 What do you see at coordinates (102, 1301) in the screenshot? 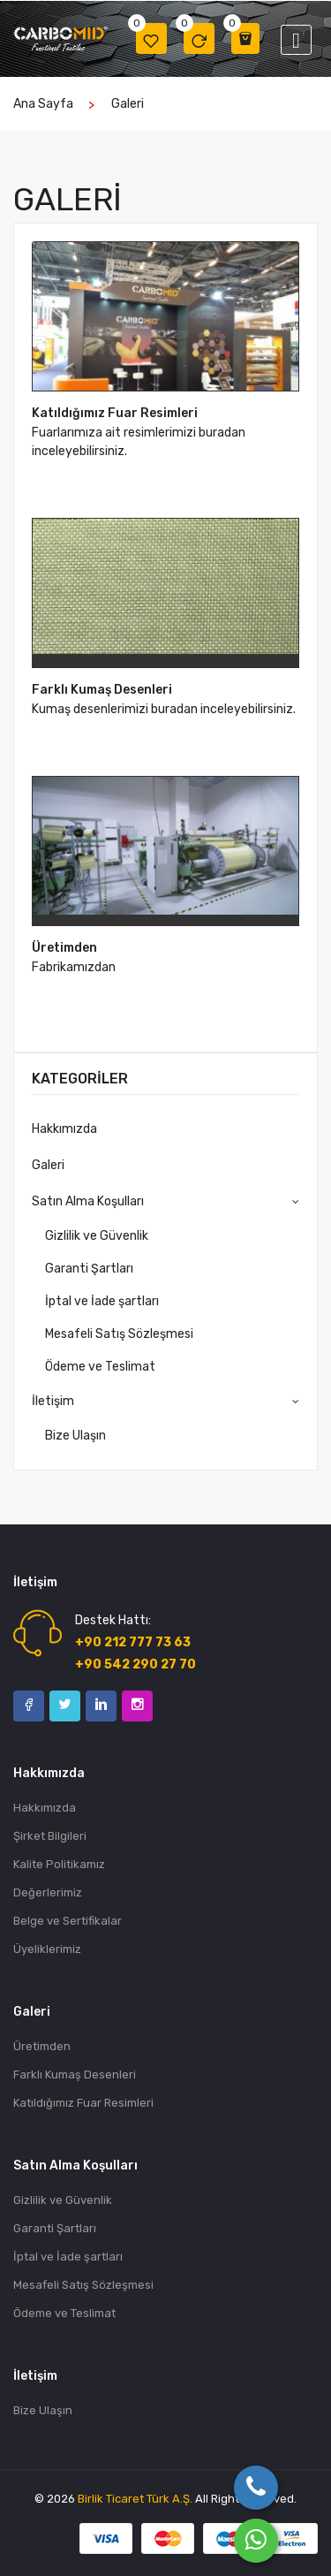
I see `İptal ve İade şartları` at bounding box center [102, 1301].